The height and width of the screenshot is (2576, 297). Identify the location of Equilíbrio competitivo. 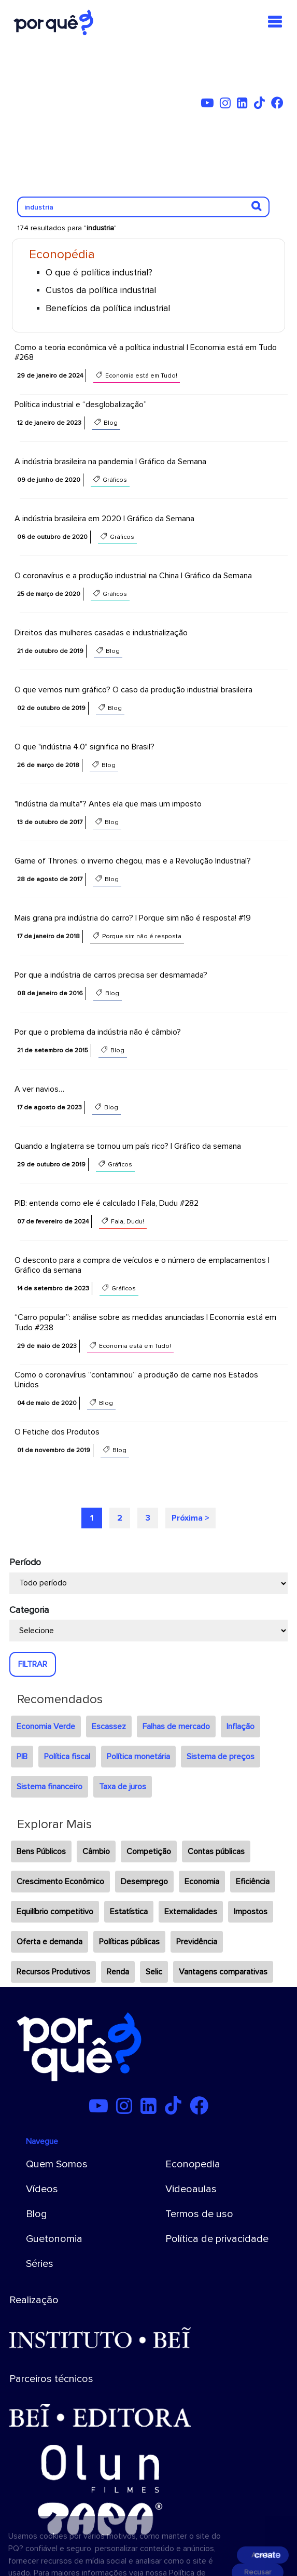
(55, 1911).